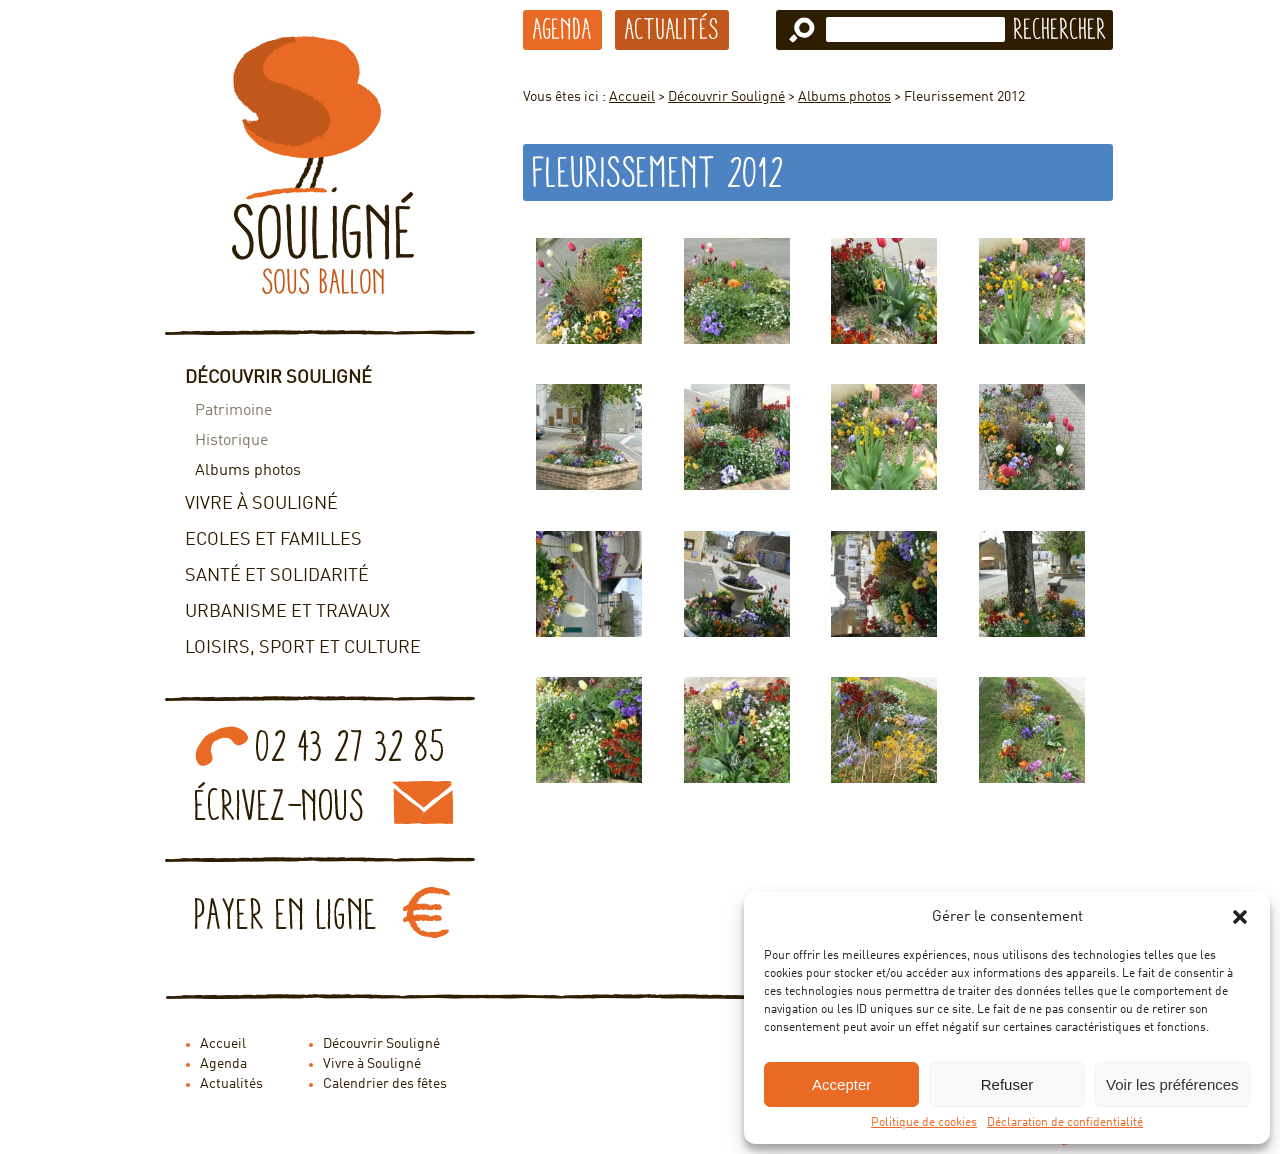 Image resolution: width=1280 pixels, height=1154 pixels. What do you see at coordinates (303, 648) in the screenshot?
I see `Loisirs, sport et culture` at bounding box center [303, 648].